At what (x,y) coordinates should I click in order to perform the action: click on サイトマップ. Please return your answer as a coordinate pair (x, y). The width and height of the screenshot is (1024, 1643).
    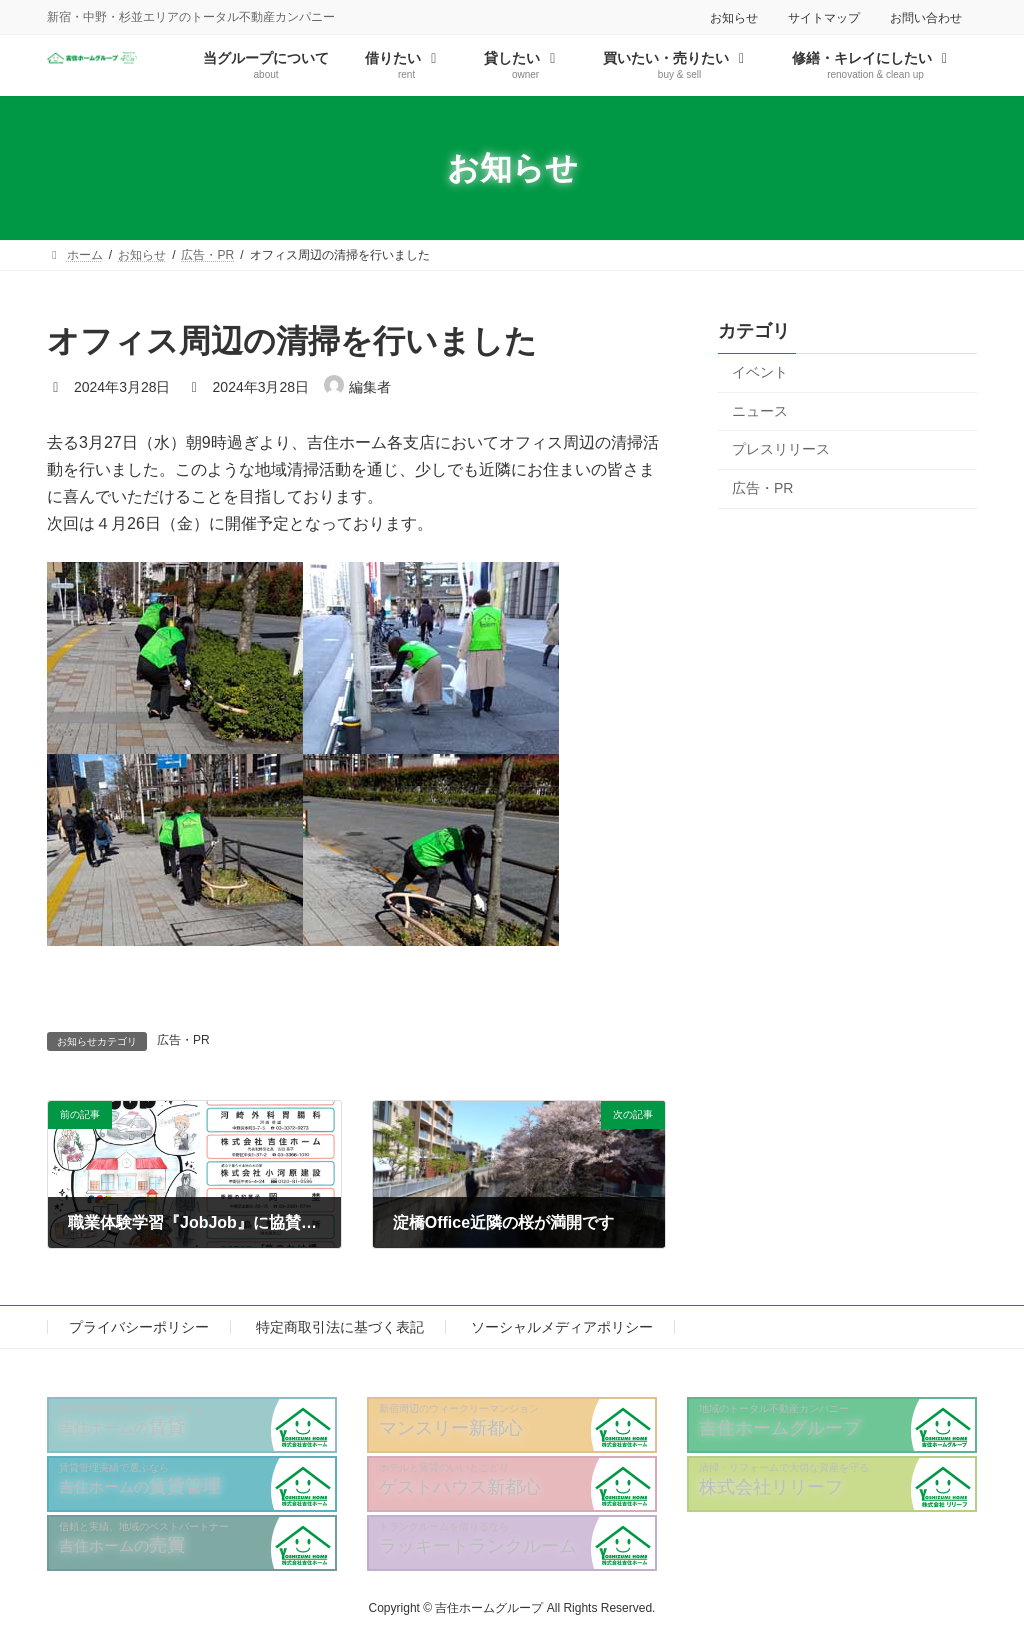
    Looking at the image, I should click on (824, 18).